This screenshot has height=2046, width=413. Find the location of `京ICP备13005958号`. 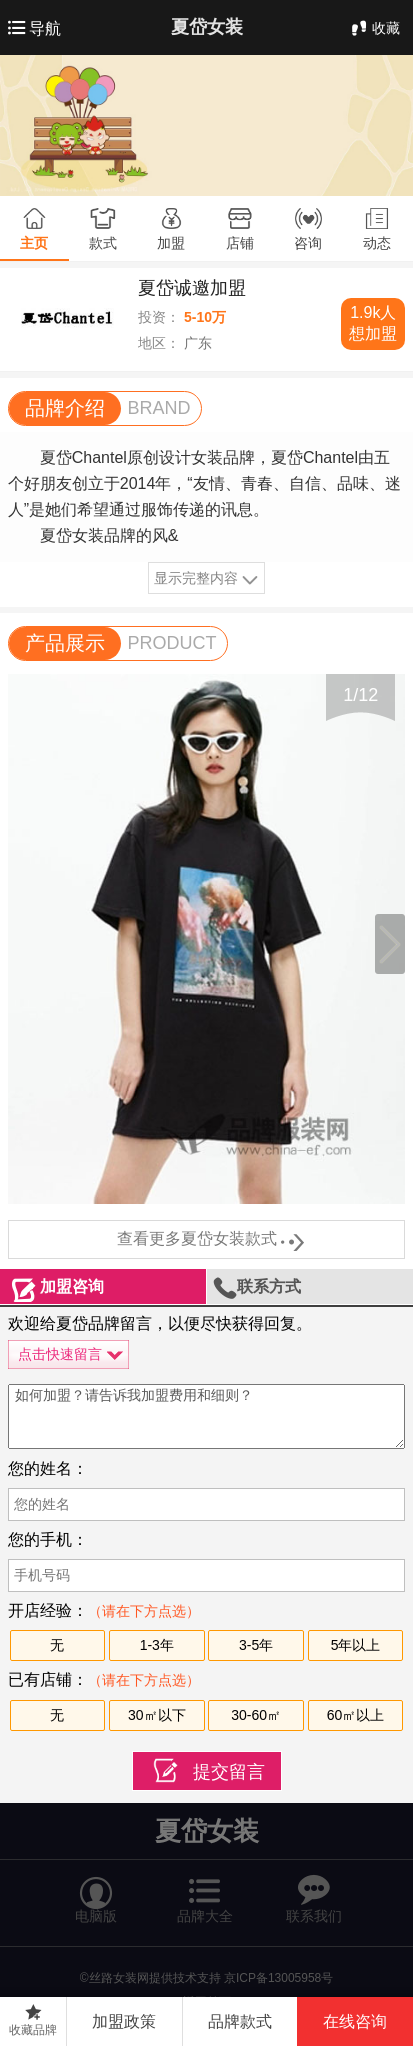

京ICP备13005958号 is located at coordinates (278, 1978).